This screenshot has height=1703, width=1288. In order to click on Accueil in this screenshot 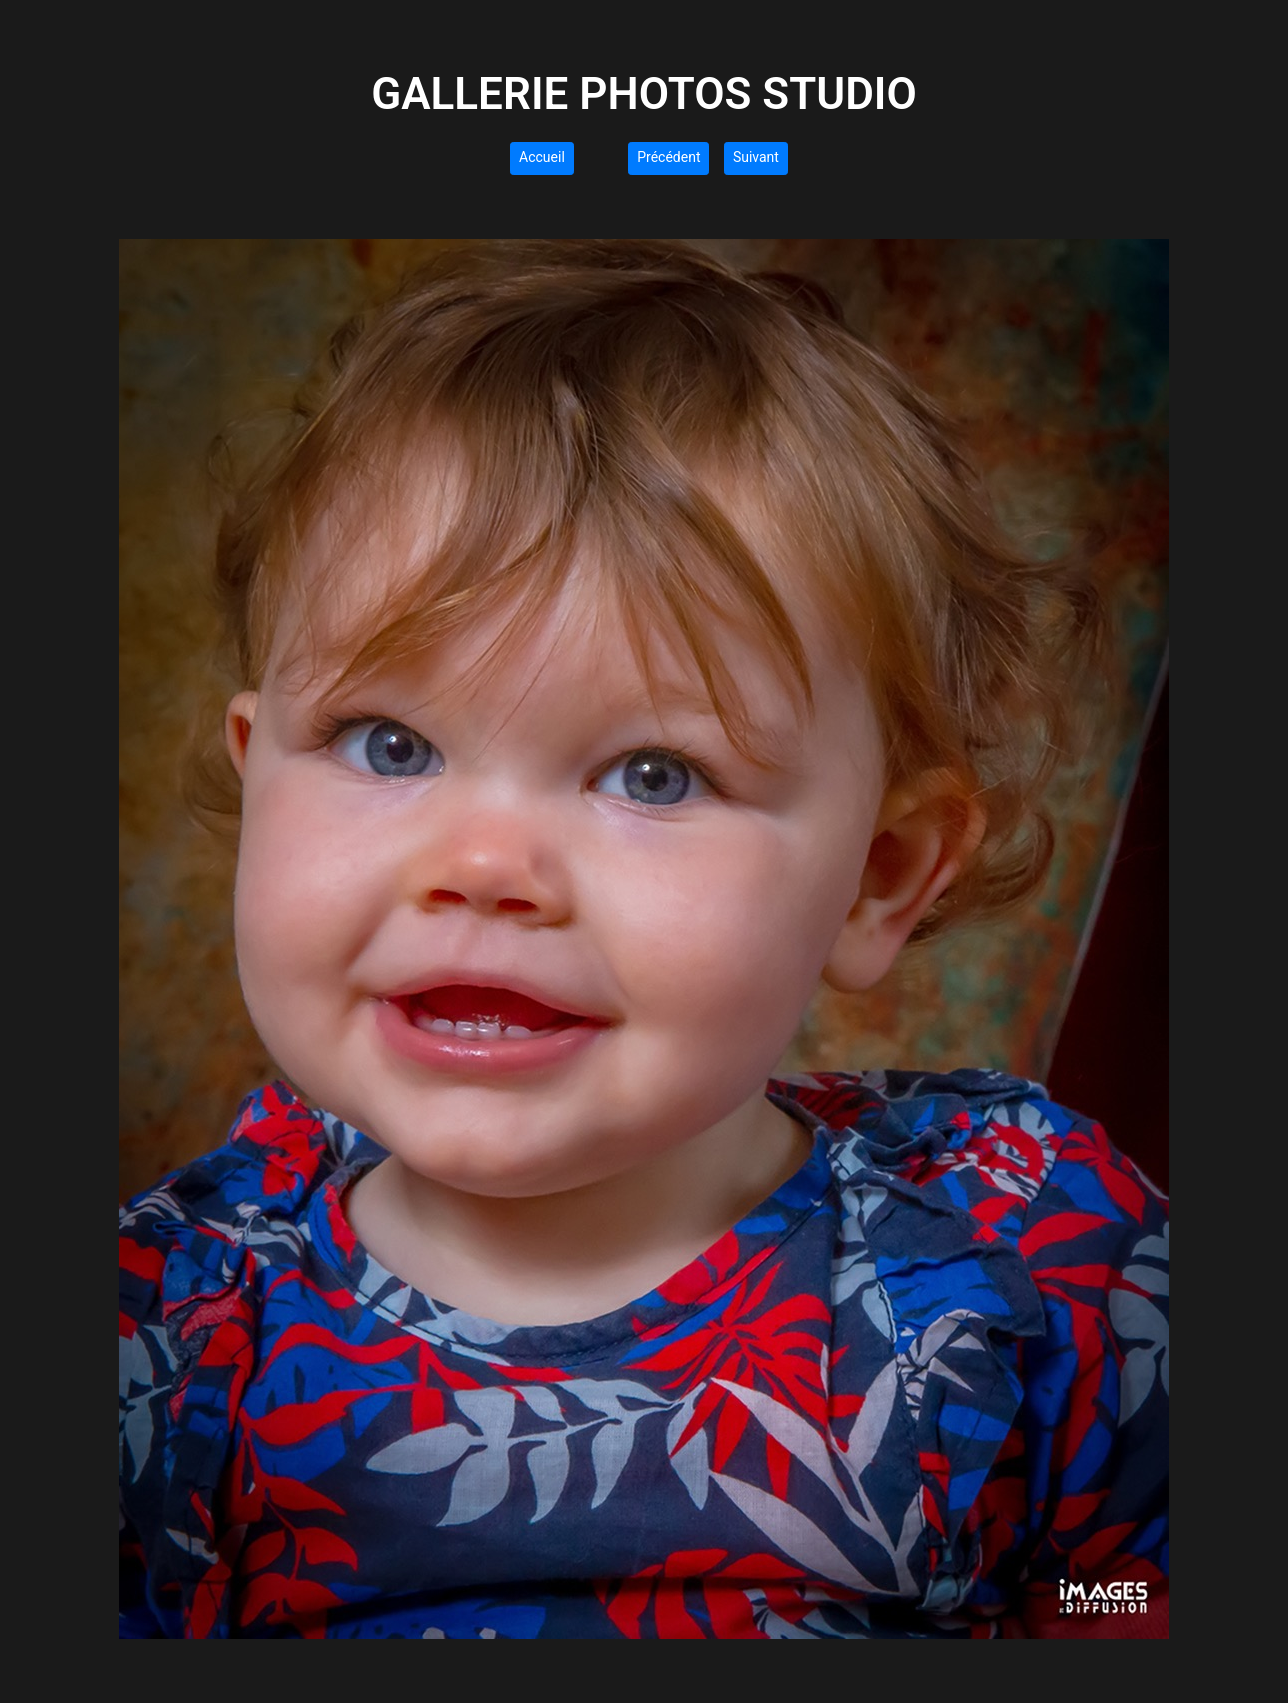, I will do `click(542, 157)`.